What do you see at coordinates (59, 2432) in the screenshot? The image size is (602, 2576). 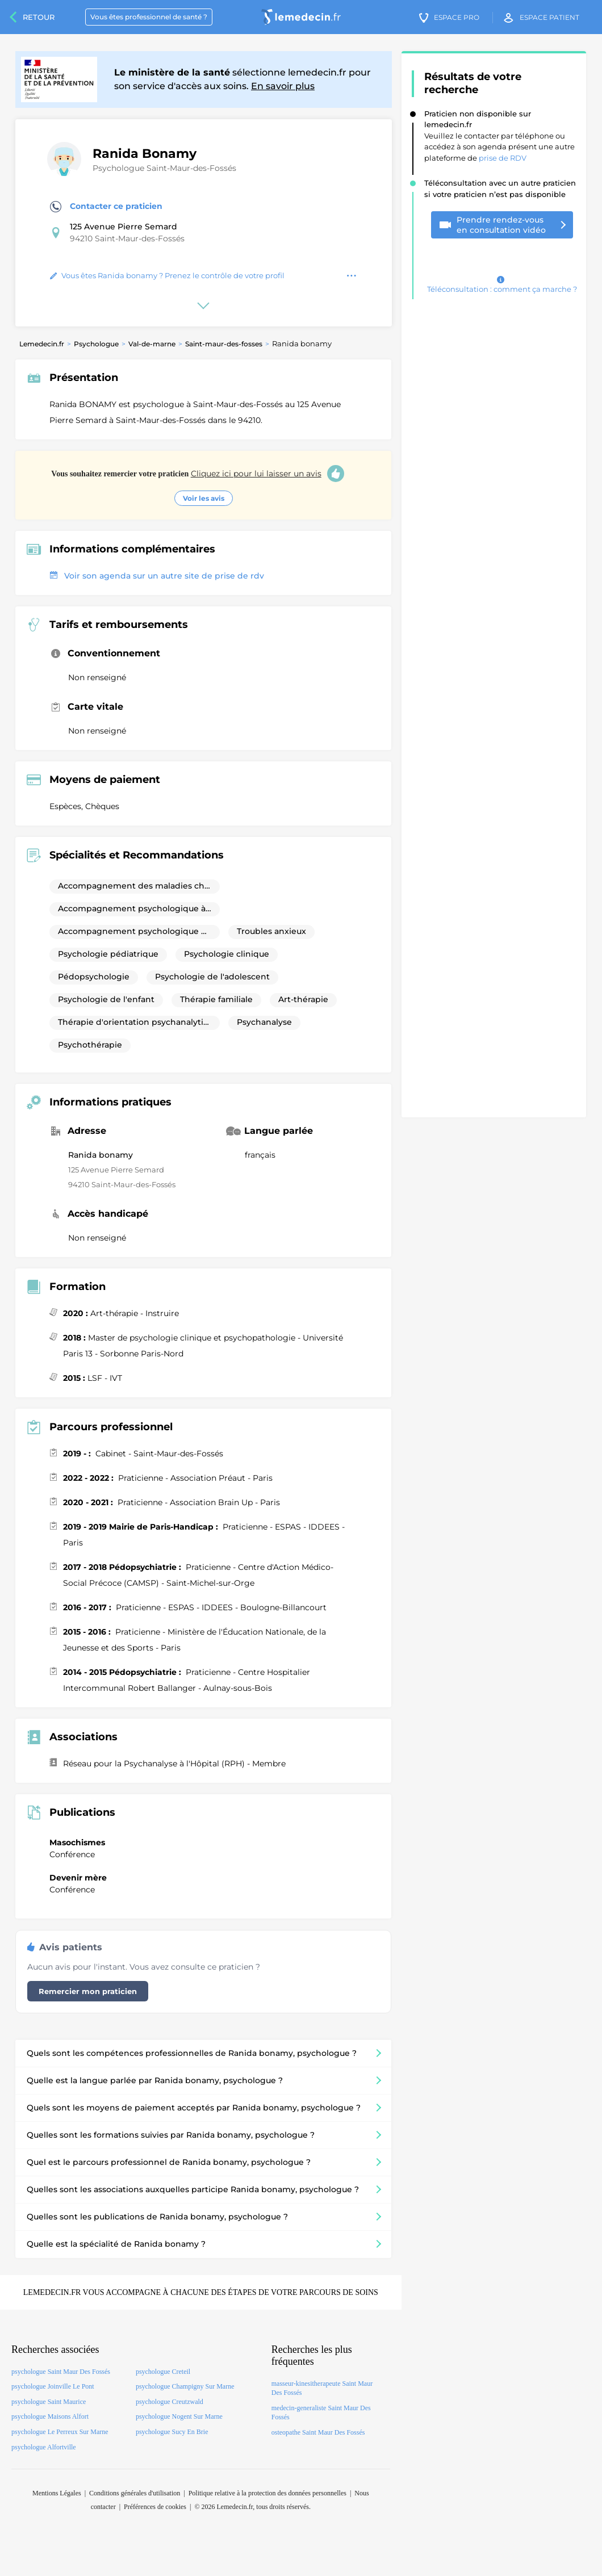 I see `psychologue Le Perreux Sur Marne` at bounding box center [59, 2432].